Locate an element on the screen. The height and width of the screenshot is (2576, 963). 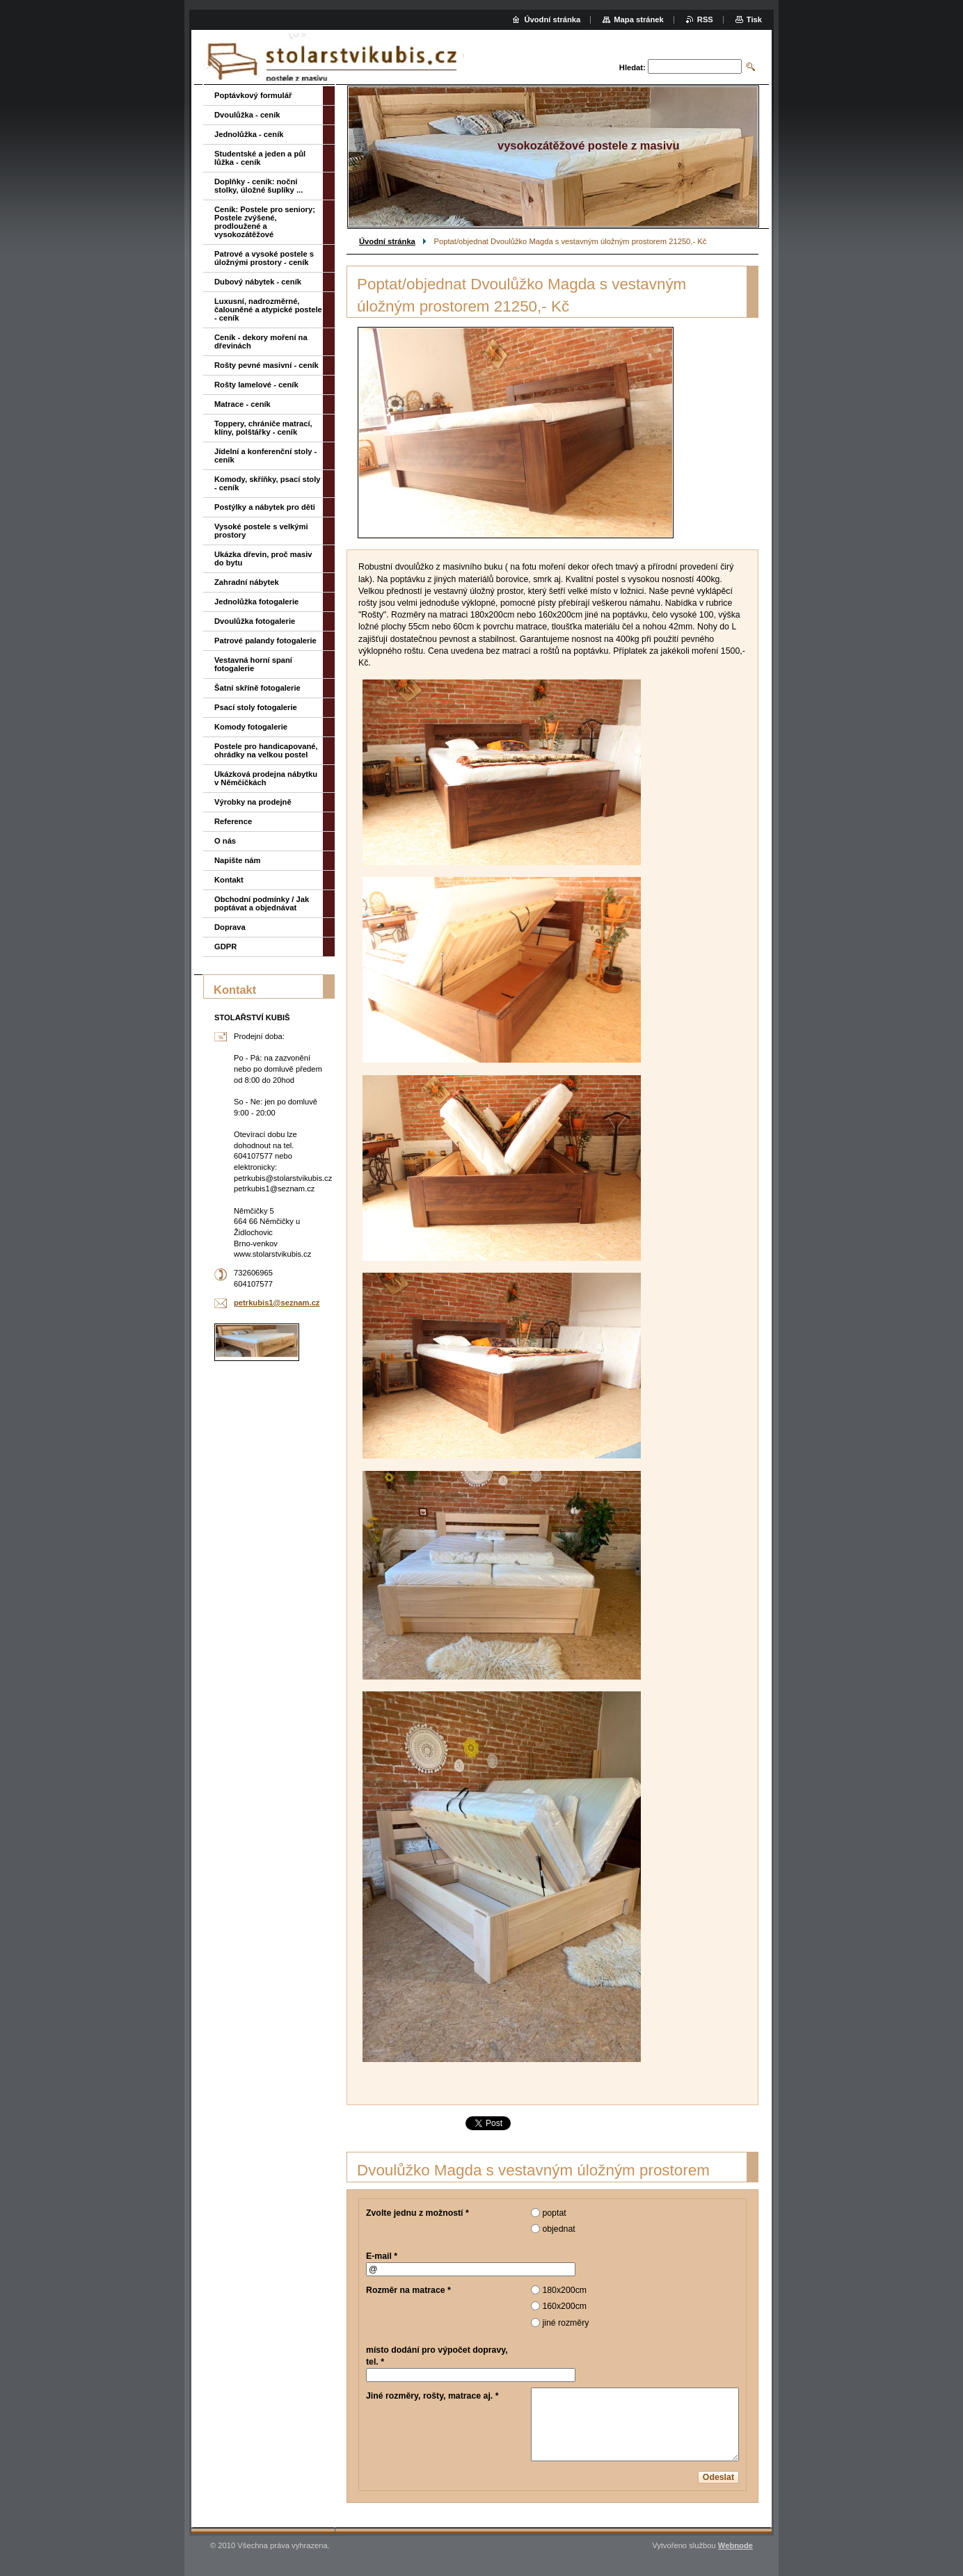
Poptávkový formulář is located at coordinates (253, 95).